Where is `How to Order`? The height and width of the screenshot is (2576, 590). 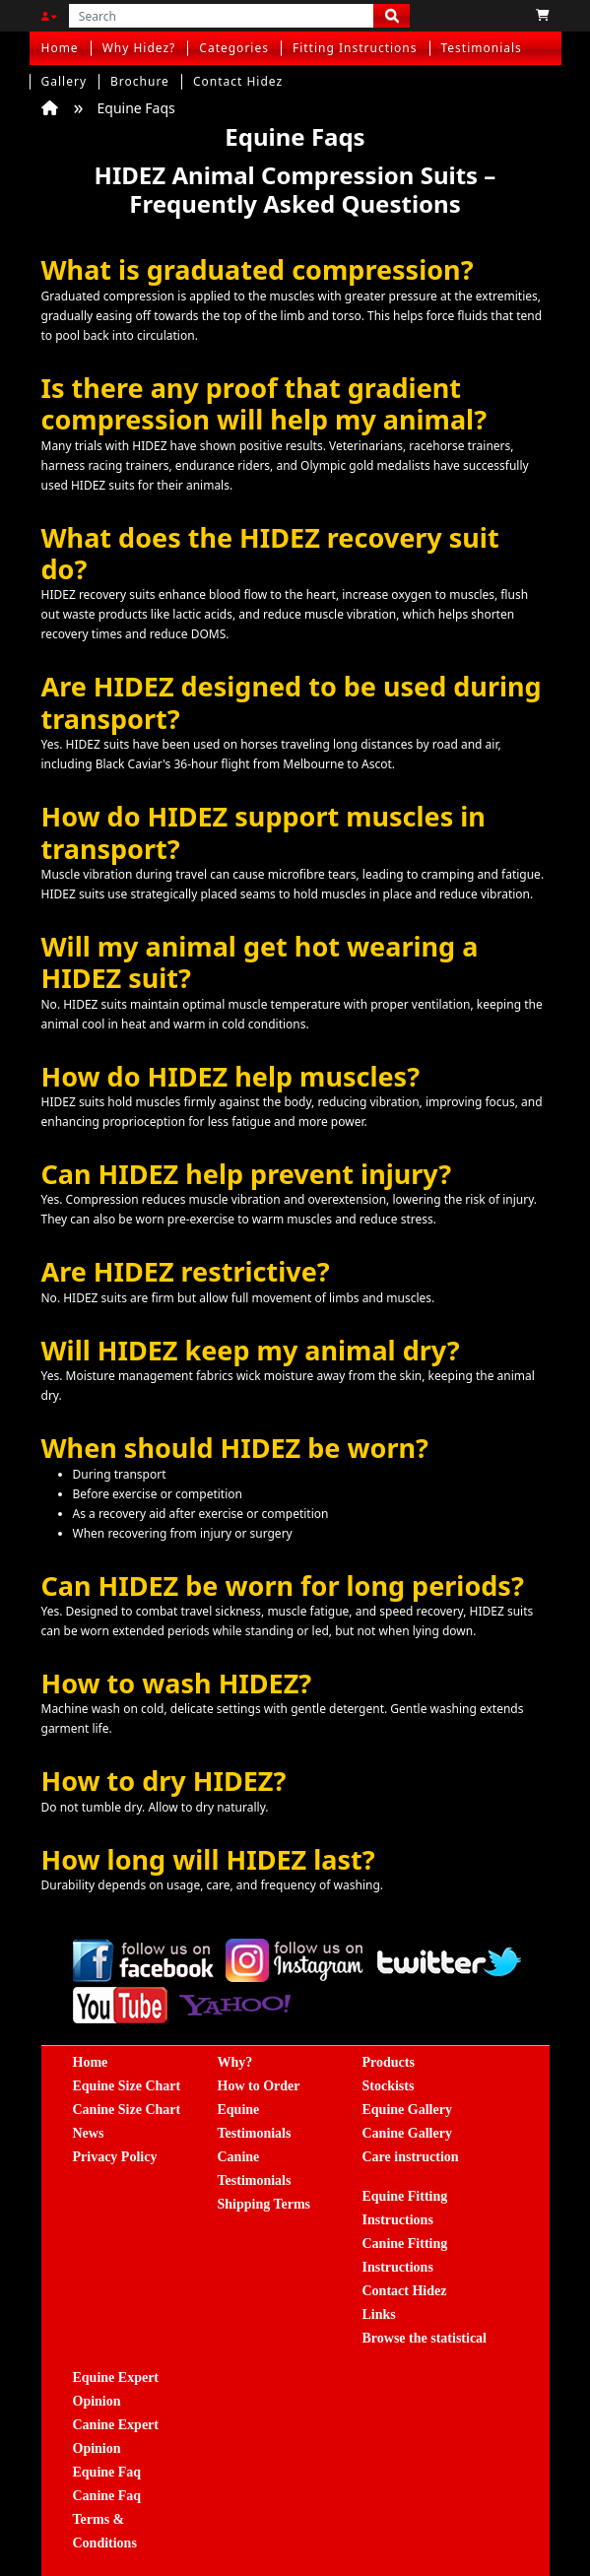
How to Order is located at coordinates (259, 2086).